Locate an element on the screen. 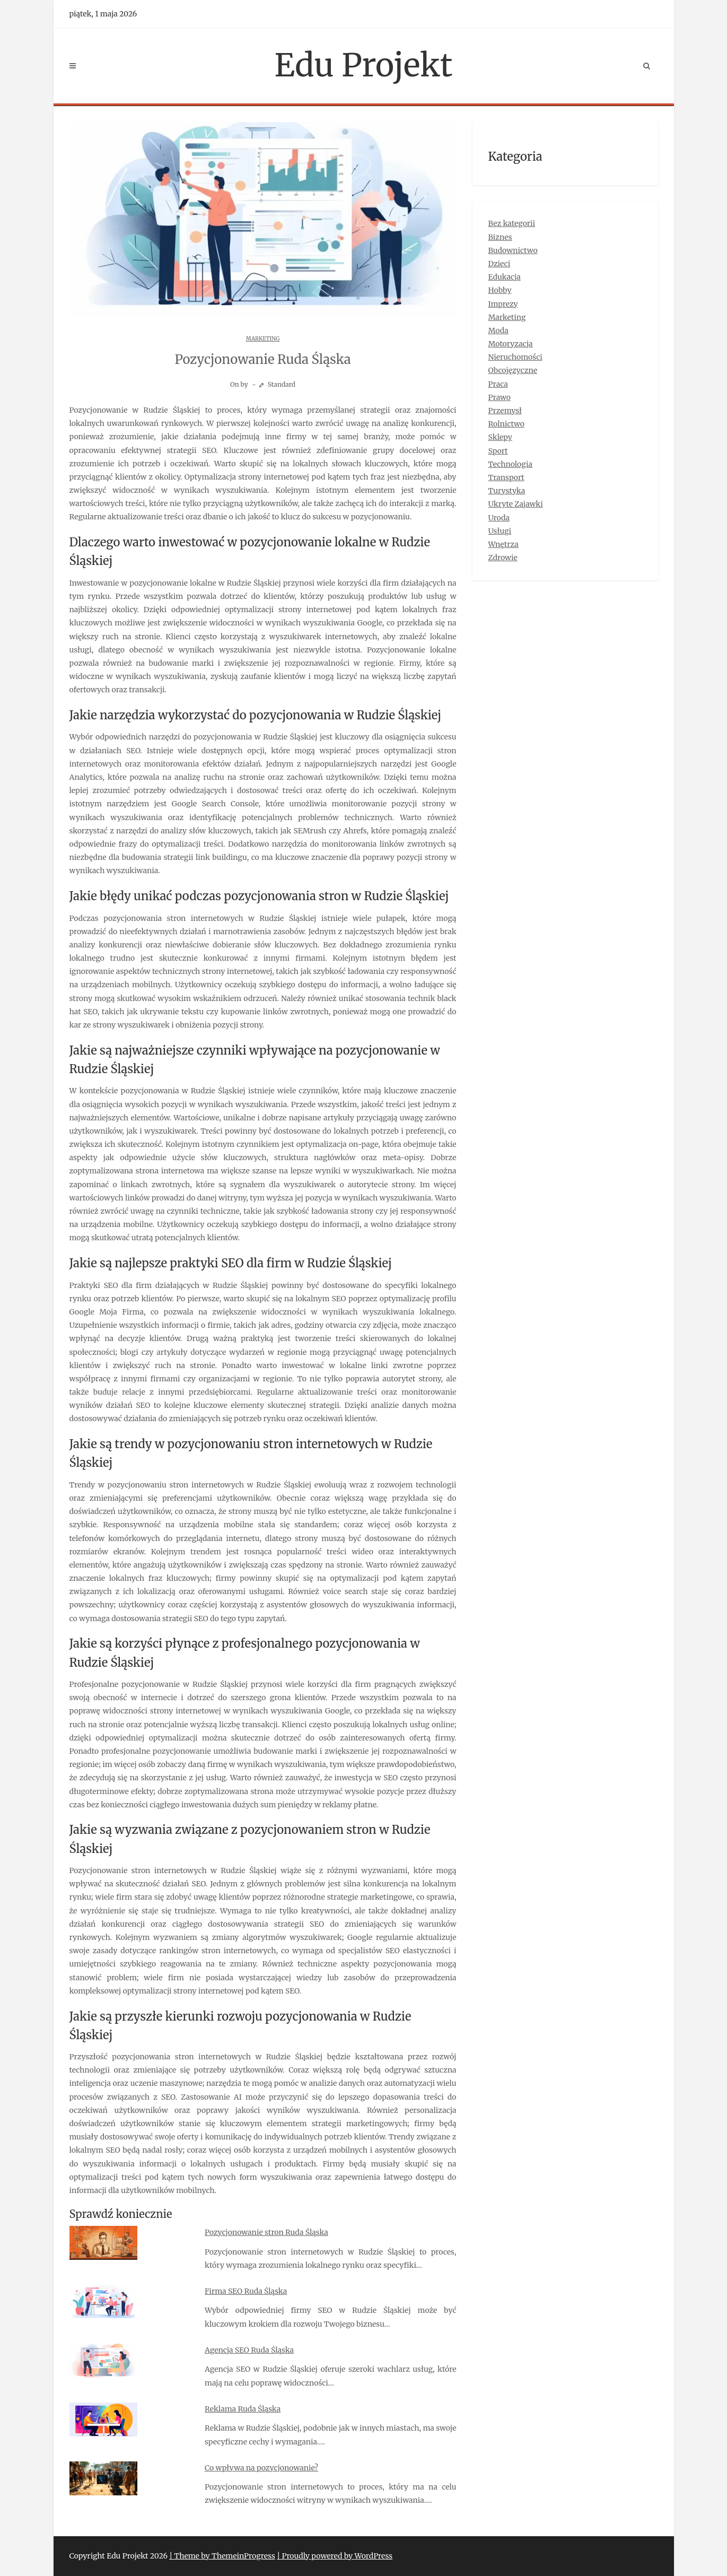  Przemysł is located at coordinates (505, 410).